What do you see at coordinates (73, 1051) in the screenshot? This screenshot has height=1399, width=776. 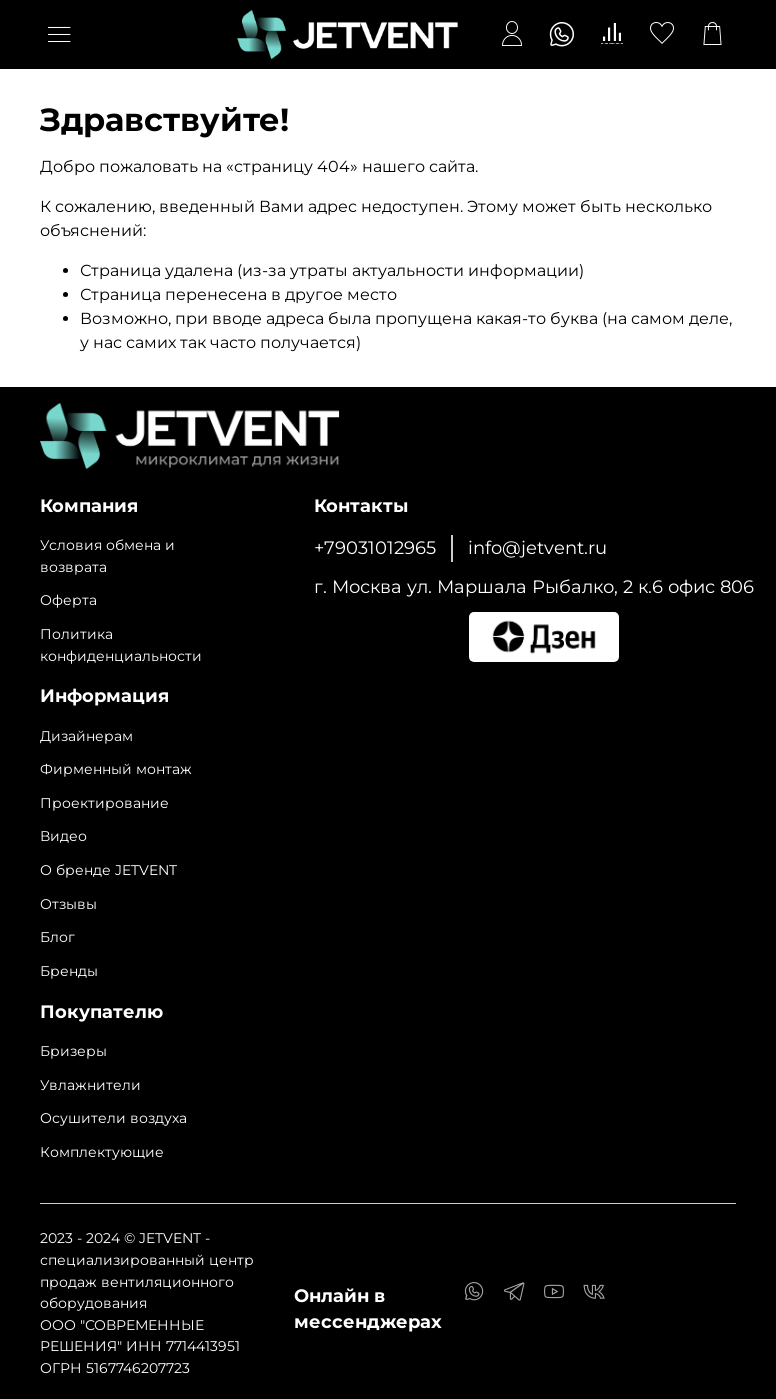 I see `Бризеры` at bounding box center [73, 1051].